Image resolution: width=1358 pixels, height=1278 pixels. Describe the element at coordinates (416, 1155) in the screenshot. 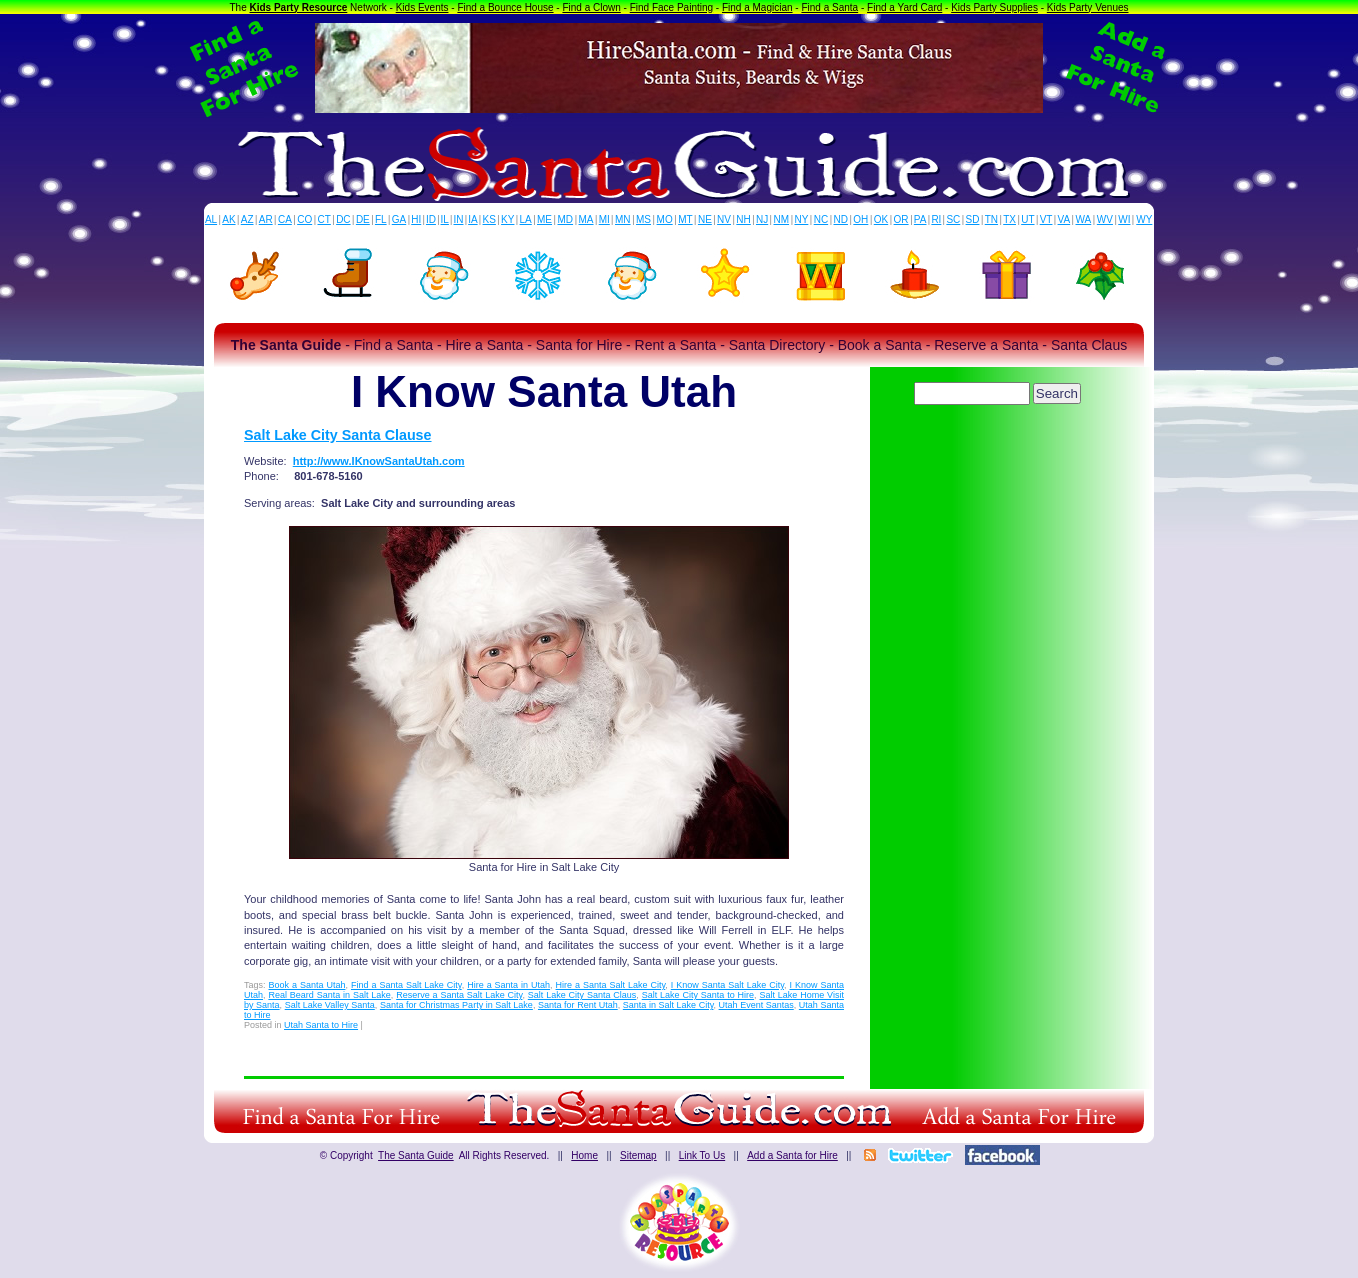

I see `The Santa Guide` at that location.